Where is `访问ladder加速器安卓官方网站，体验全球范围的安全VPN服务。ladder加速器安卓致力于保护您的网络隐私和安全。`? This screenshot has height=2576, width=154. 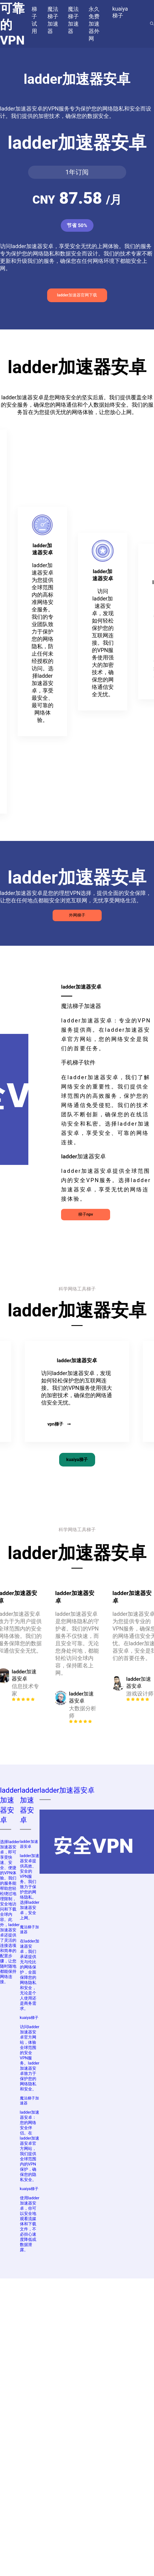
访问ladder加速器安卓官方网站，体验全球范围的安全VPN服务。ladder加速器安卓致力于保护您的网络隐私和安全。 is located at coordinates (30, 2058).